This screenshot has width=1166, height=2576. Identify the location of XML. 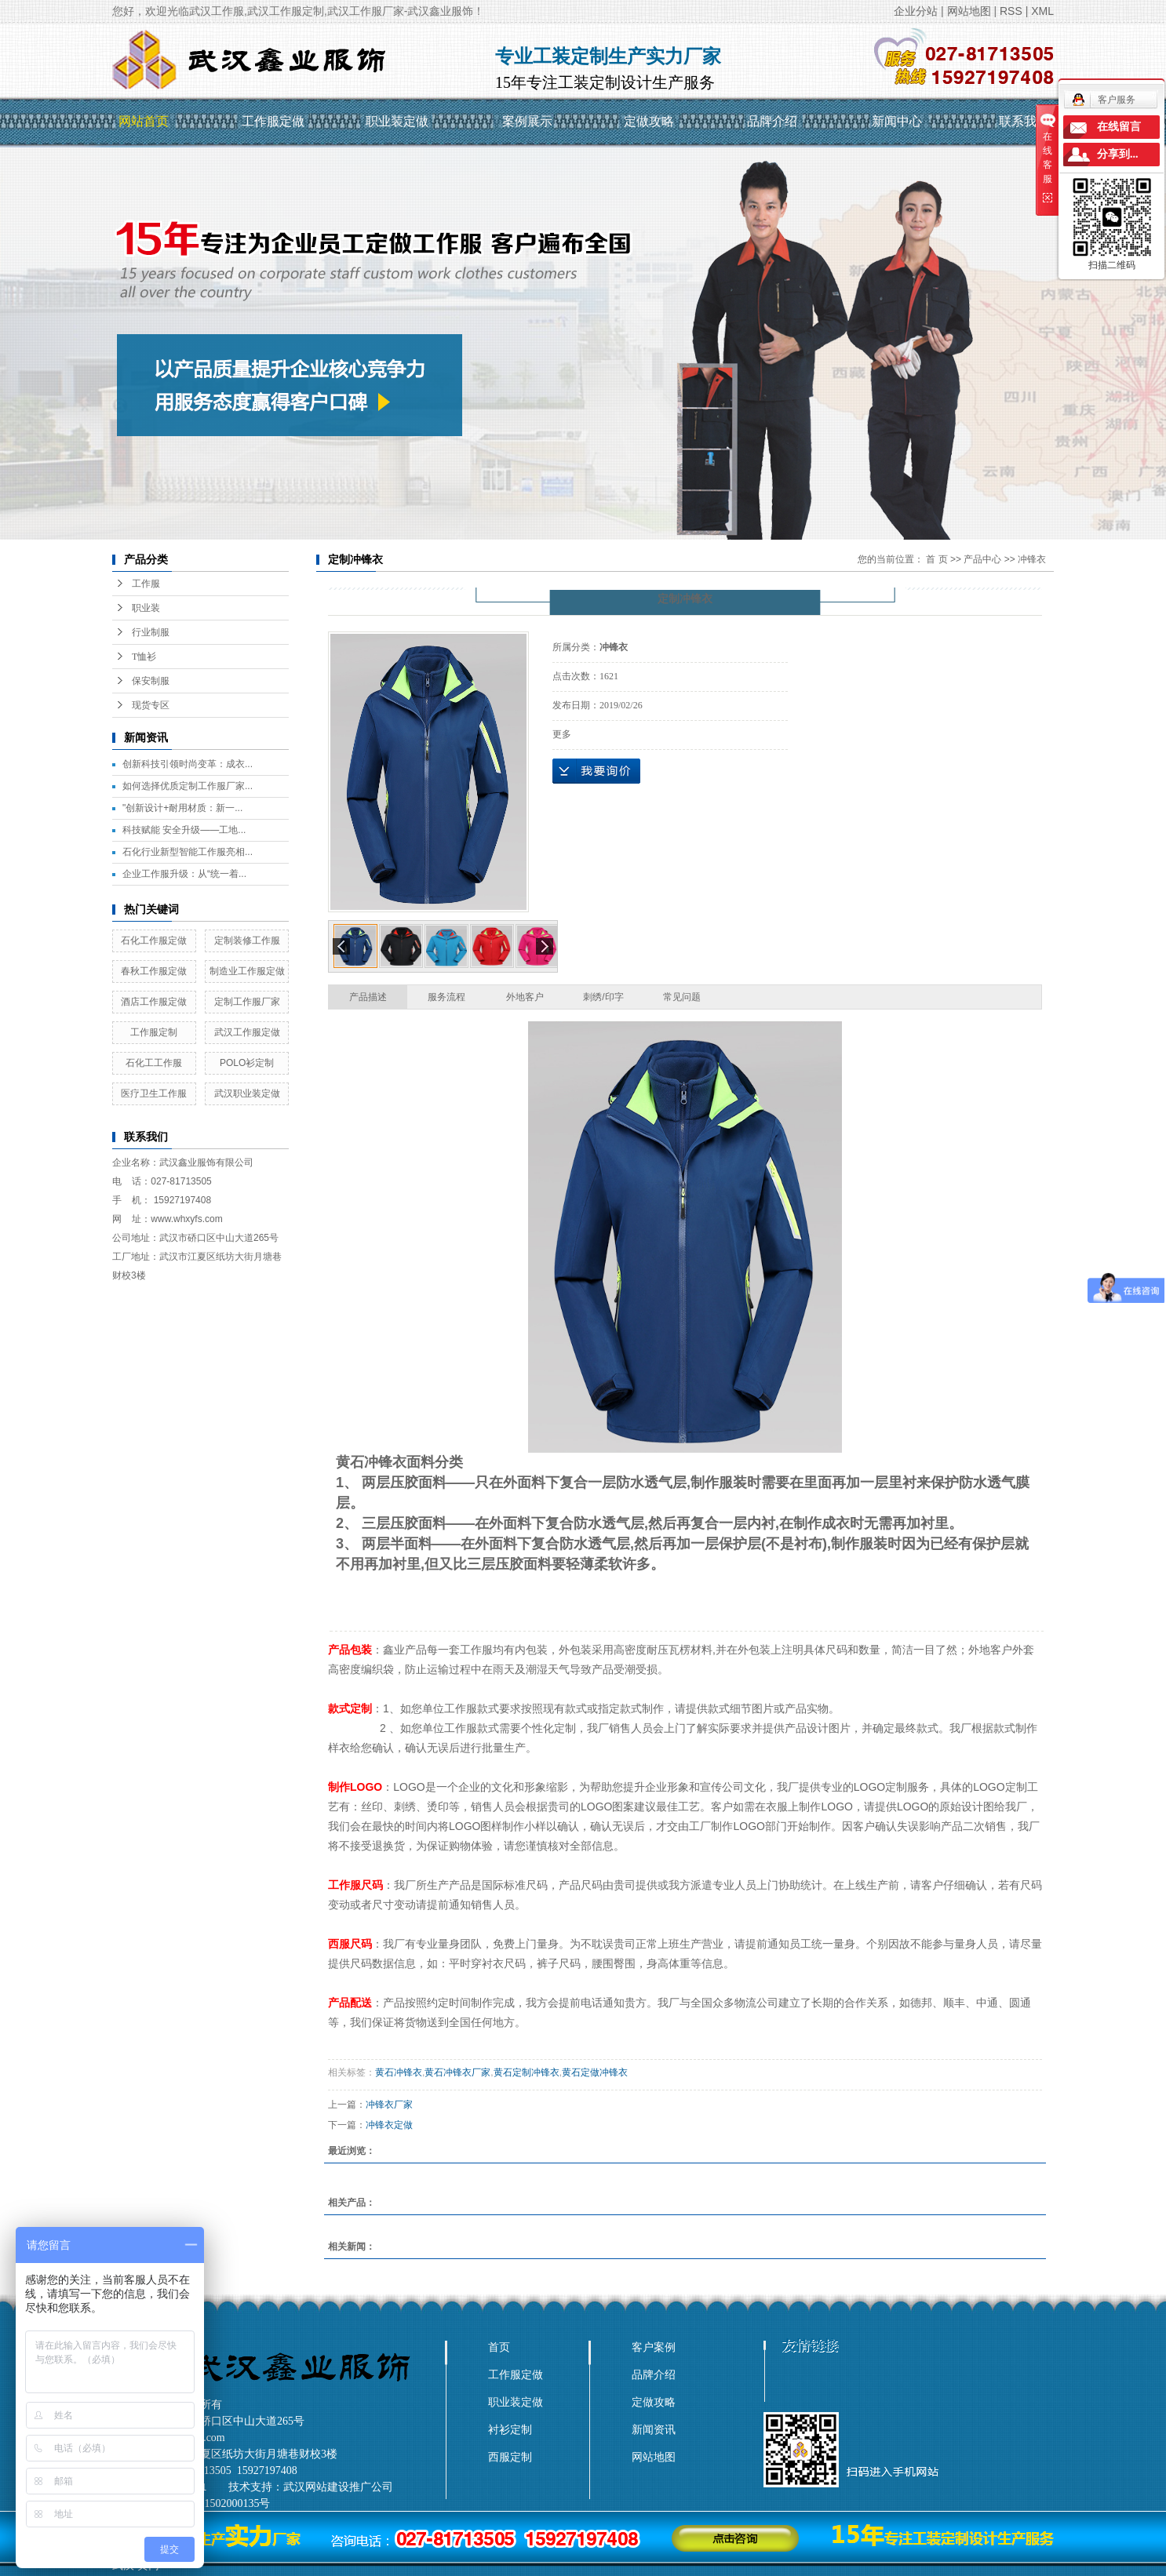
(1042, 11).